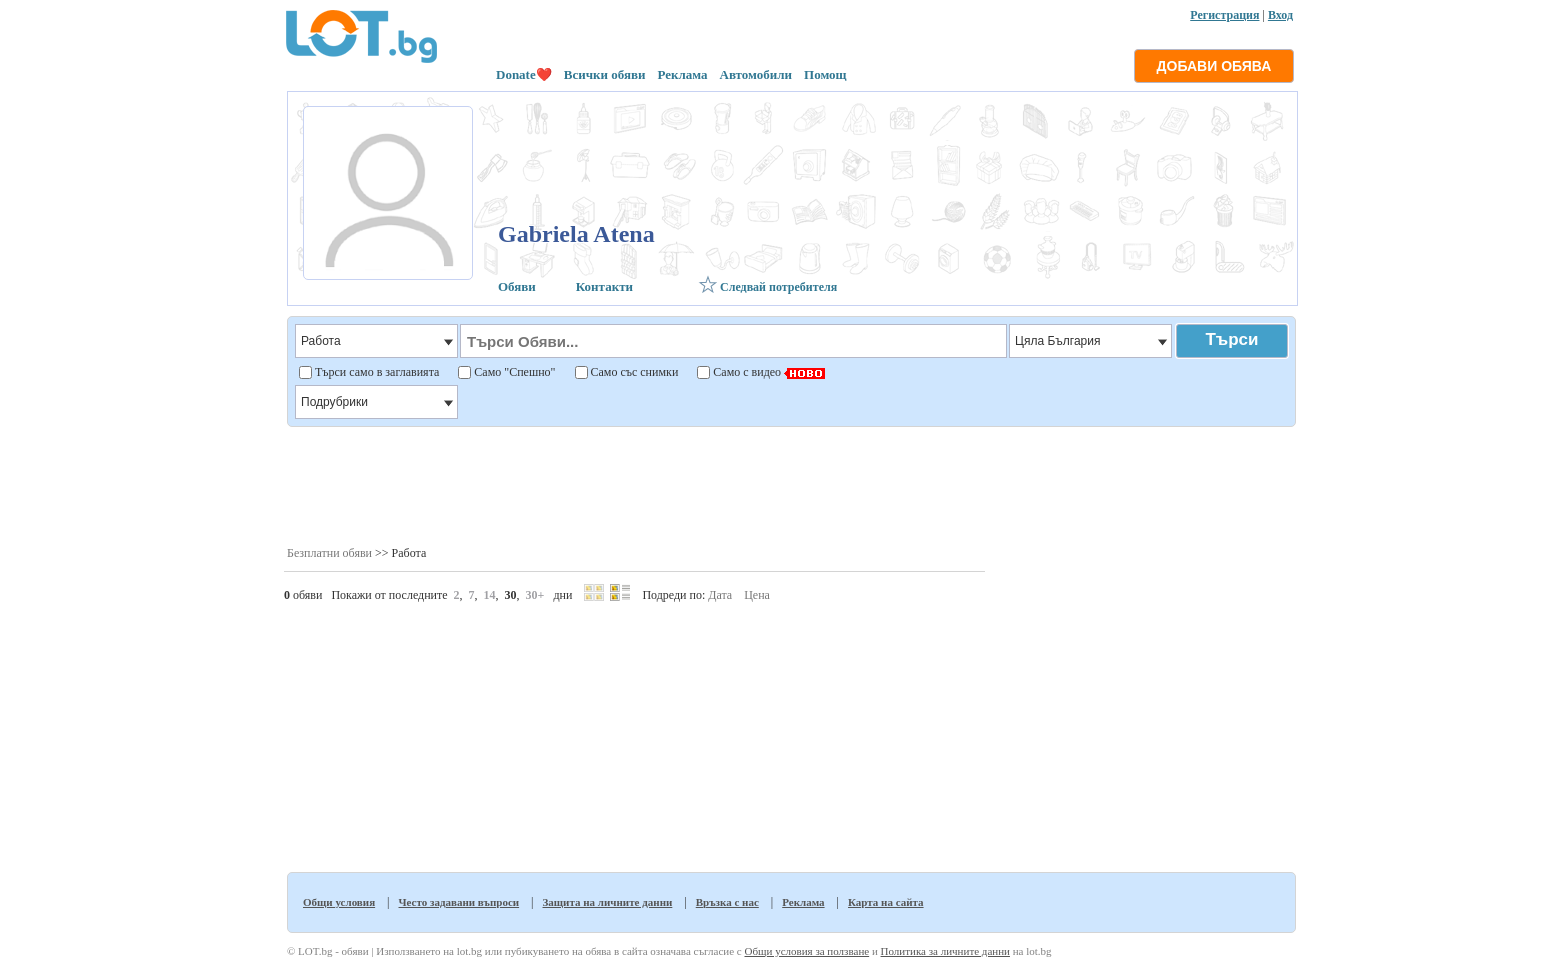 This screenshot has height=968, width=1568. Describe the element at coordinates (757, 595) in the screenshot. I see `Цена` at that location.